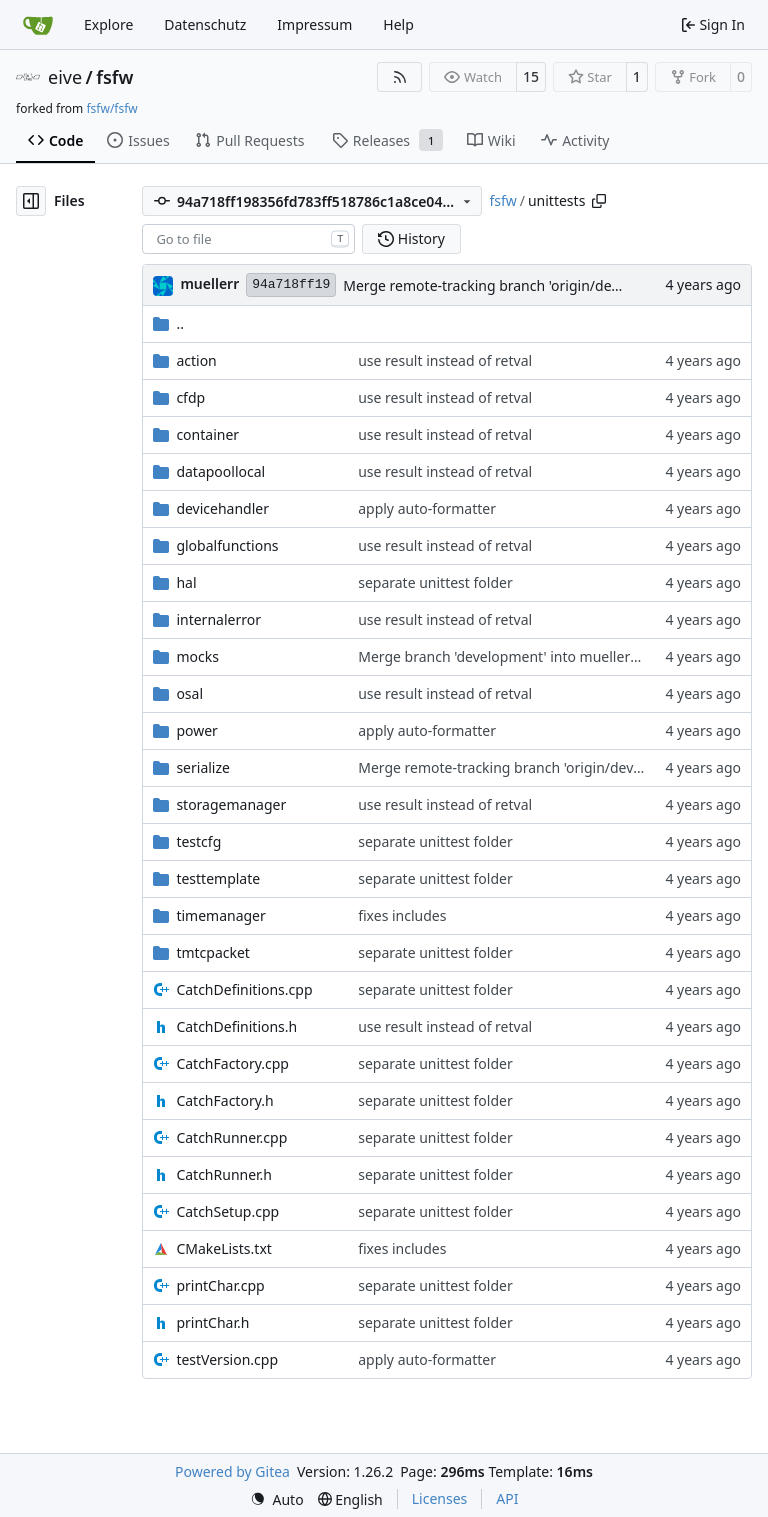 Image resolution: width=768 pixels, height=1517 pixels. Describe the element at coordinates (314, 24) in the screenshot. I see `Impressum` at that location.